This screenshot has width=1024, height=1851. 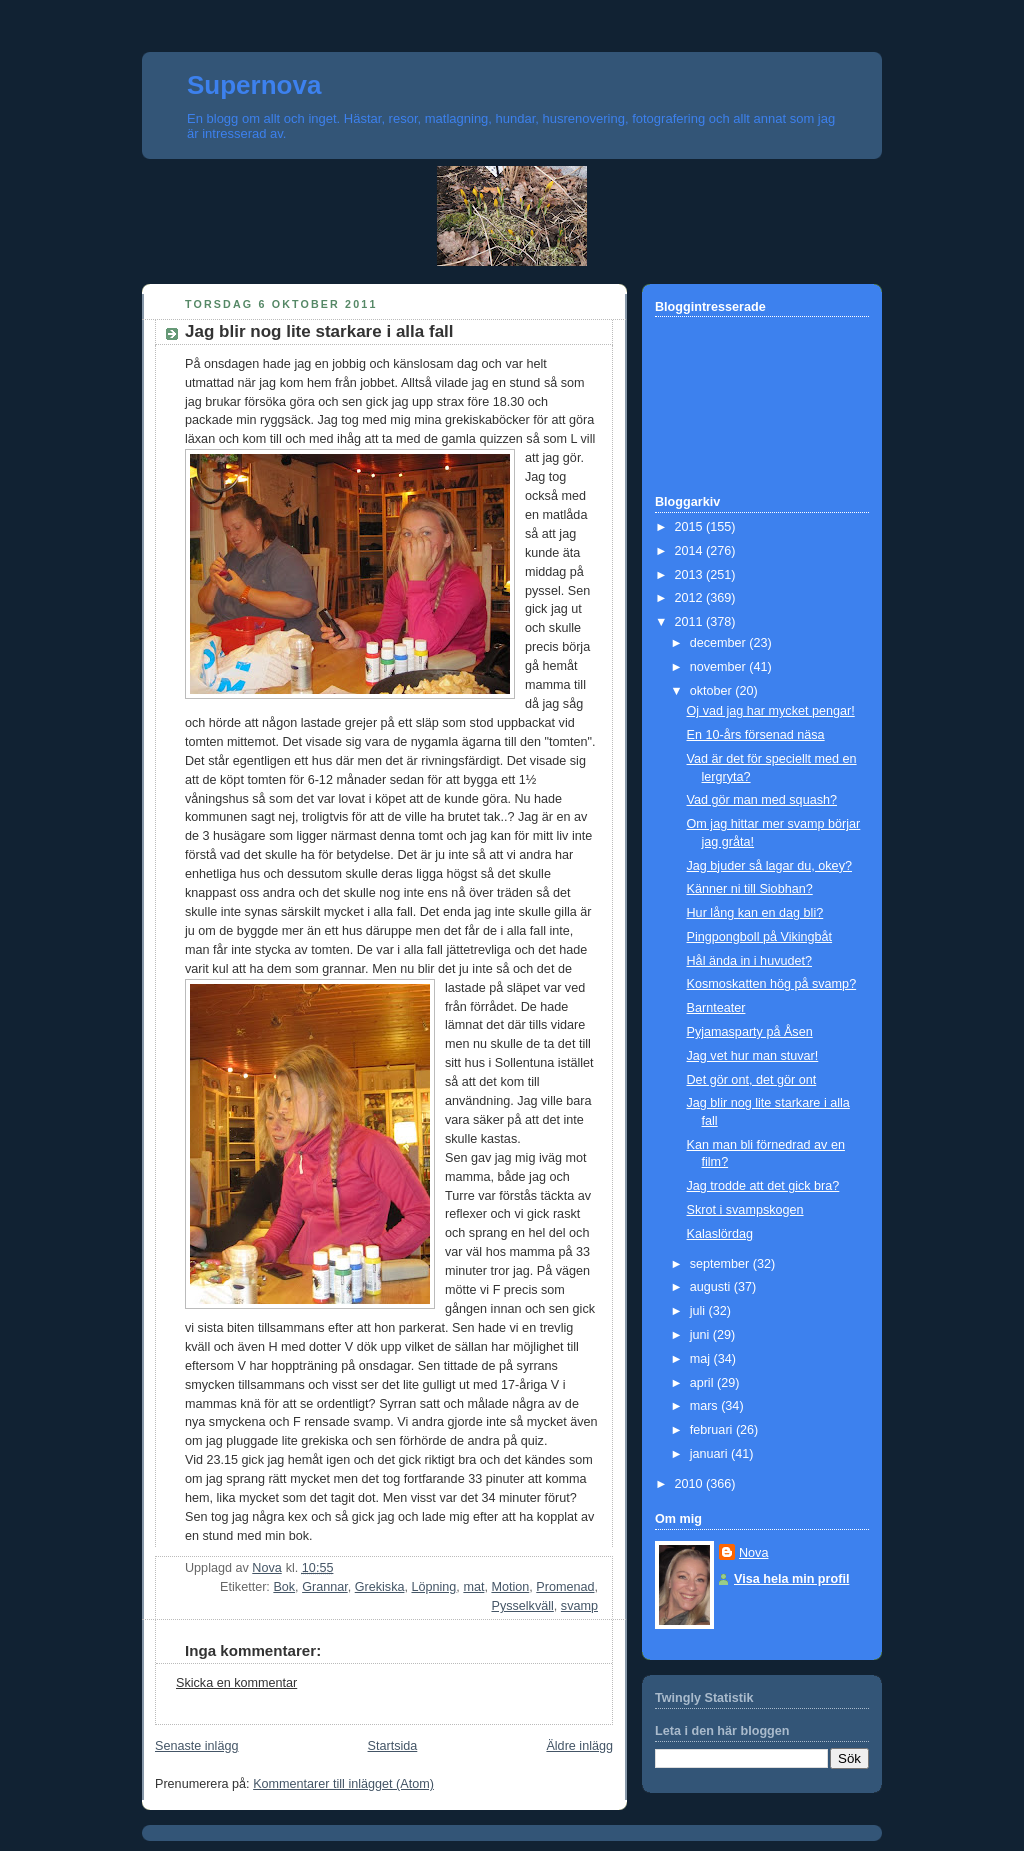 What do you see at coordinates (343, 1784) in the screenshot?
I see `Kommentarer till inlägget (Atom)` at bounding box center [343, 1784].